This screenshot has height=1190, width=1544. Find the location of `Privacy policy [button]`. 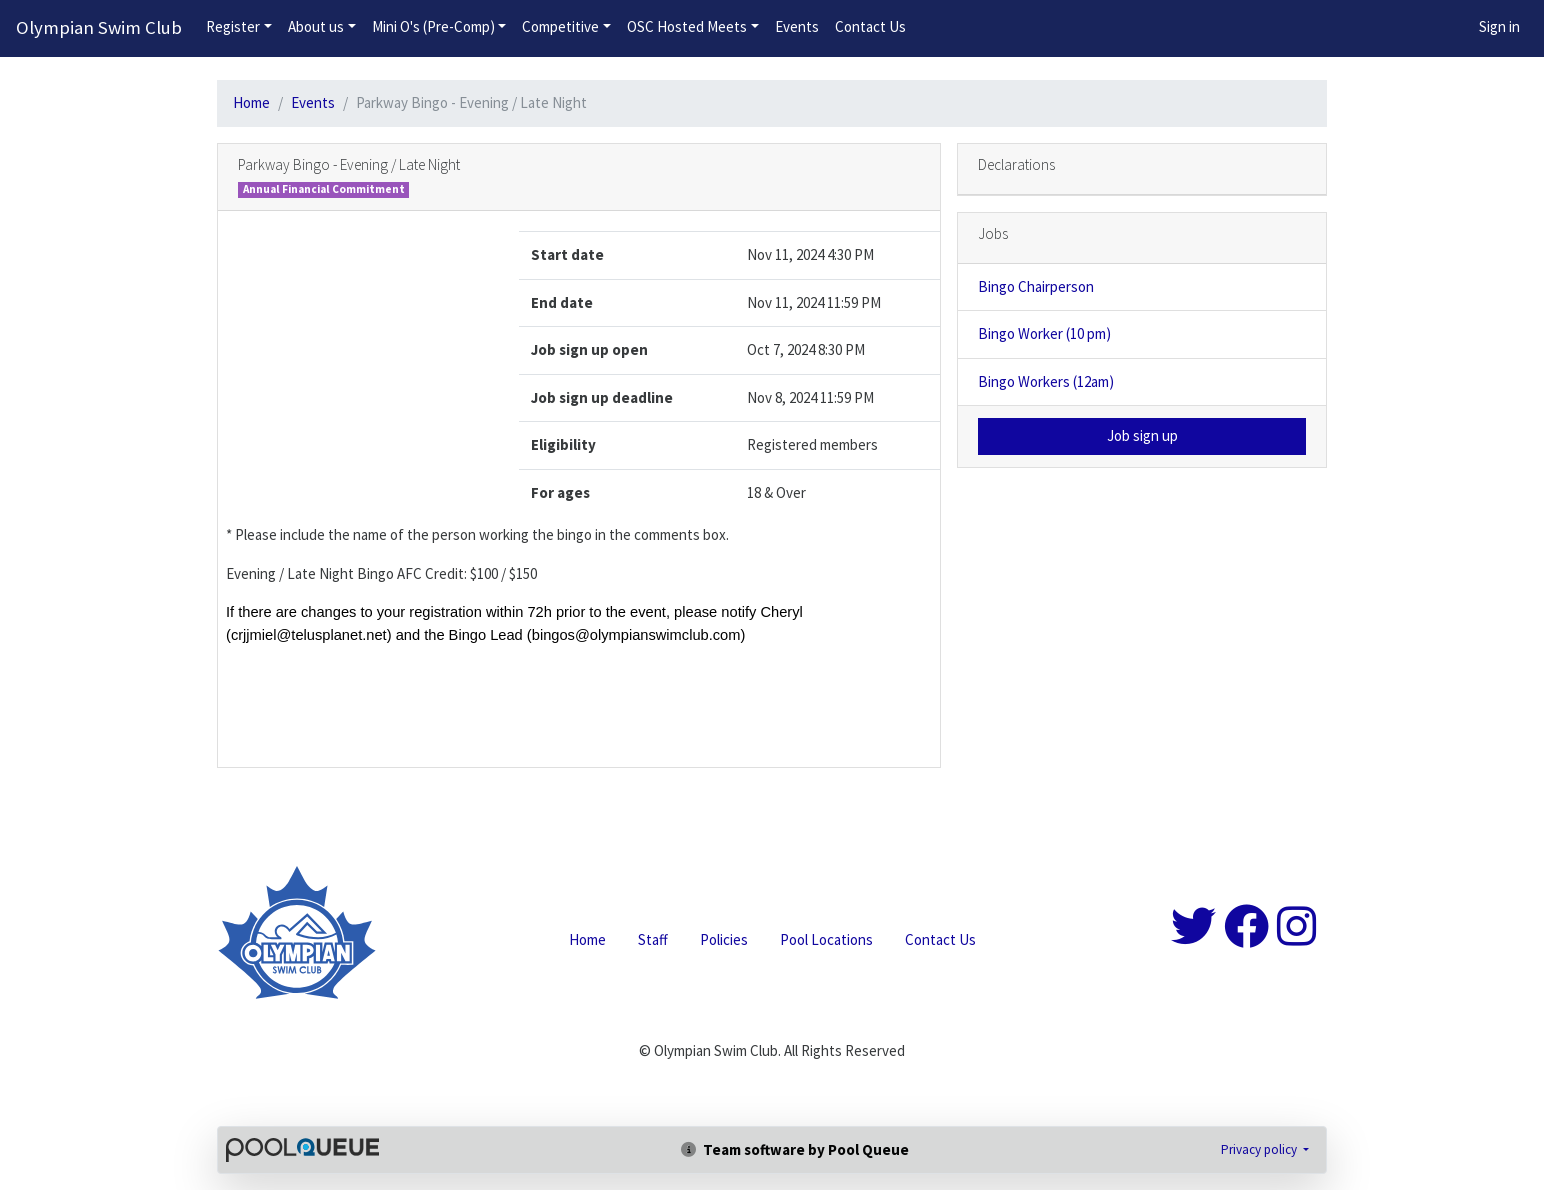

Privacy policy [button] is located at coordinates (1260, 1149).